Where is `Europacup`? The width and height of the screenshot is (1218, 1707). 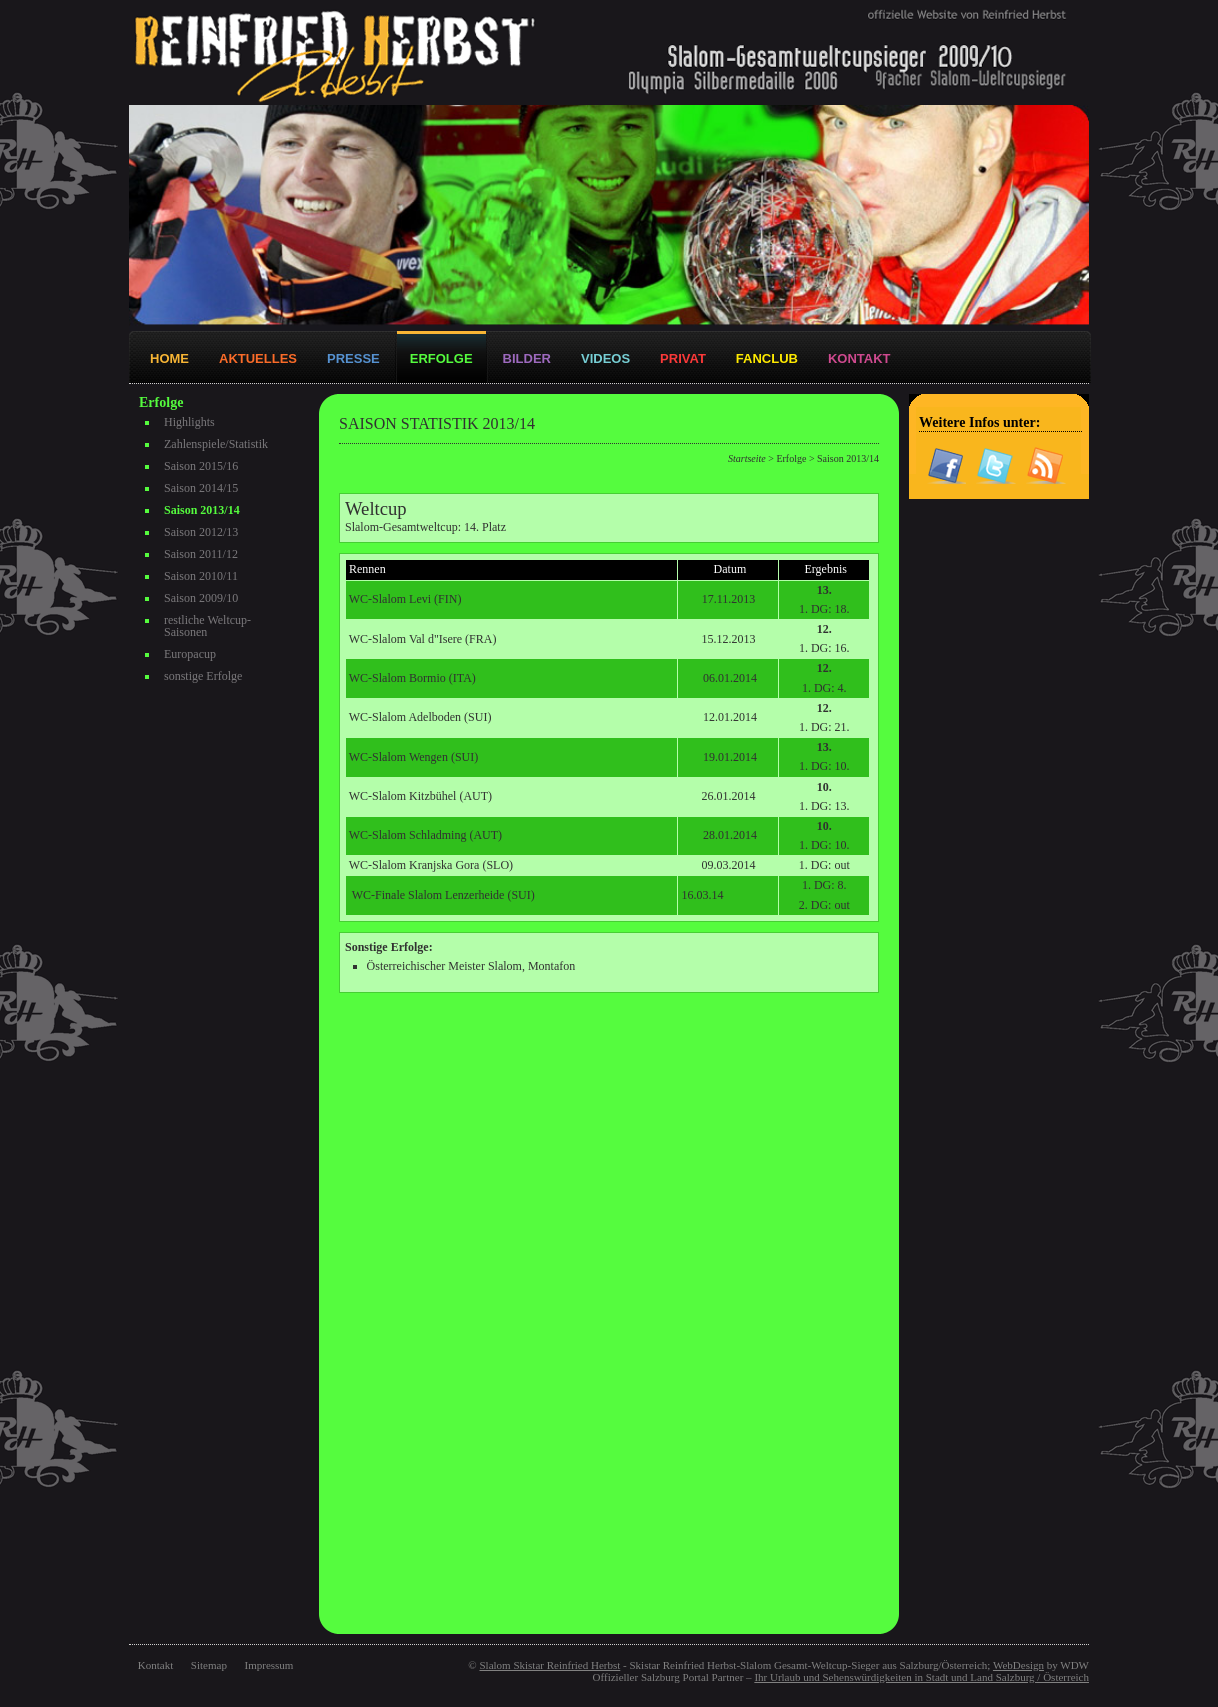
Europacup is located at coordinates (190, 654).